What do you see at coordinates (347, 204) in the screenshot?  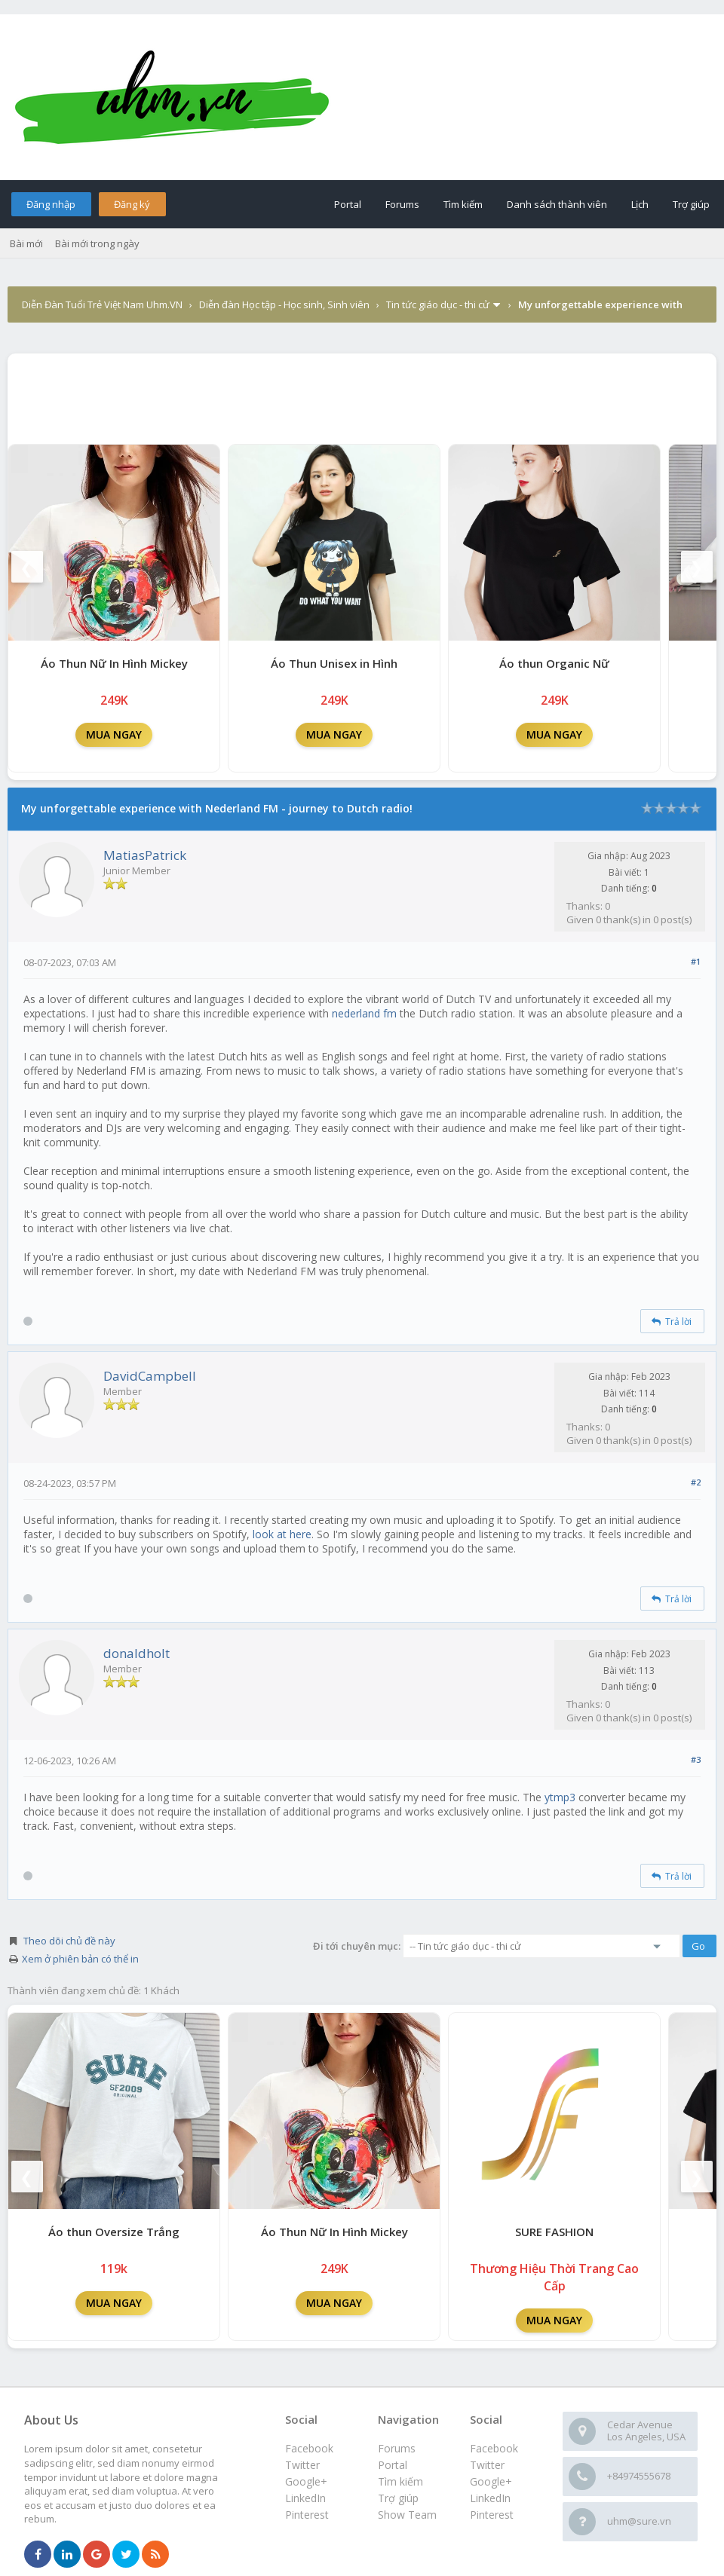 I see `Portal` at bounding box center [347, 204].